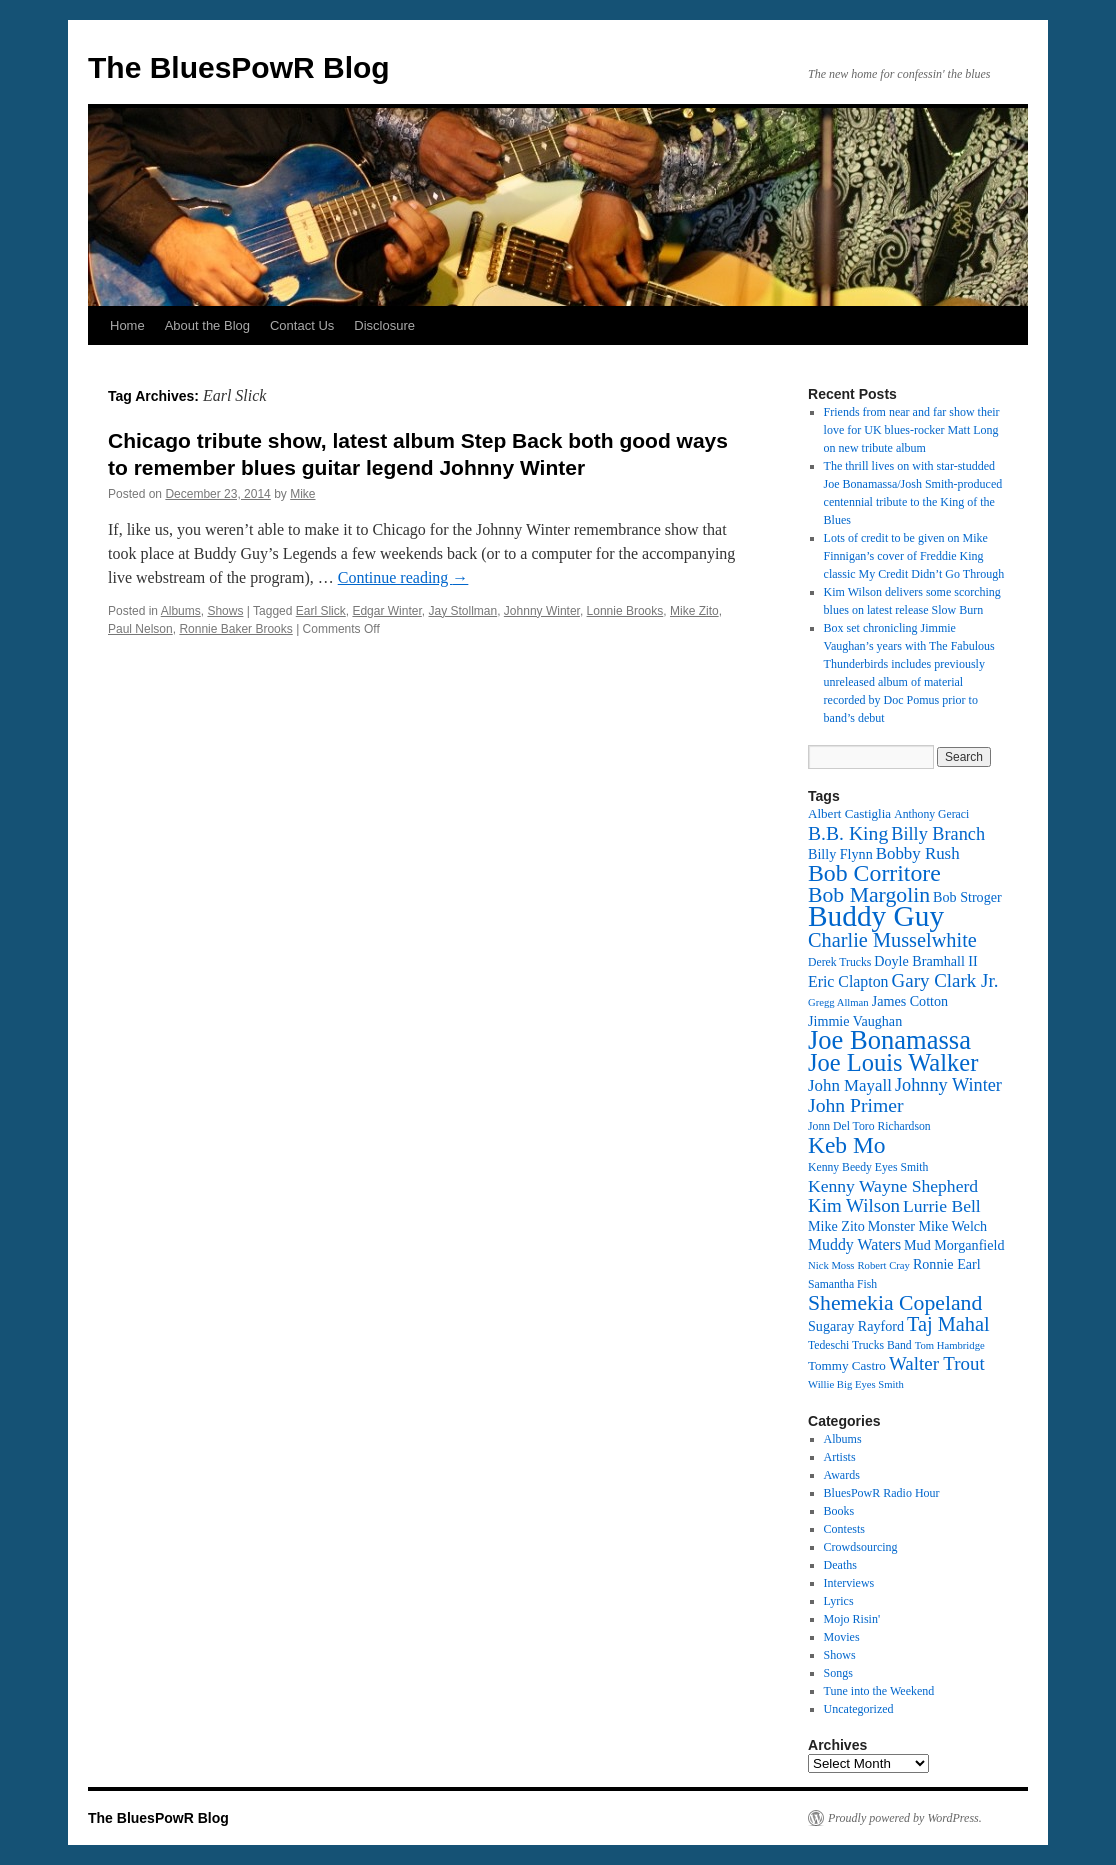 The image size is (1116, 1865). What do you see at coordinates (239, 67) in the screenshot?
I see `The BluesPowR Blog` at bounding box center [239, 67].